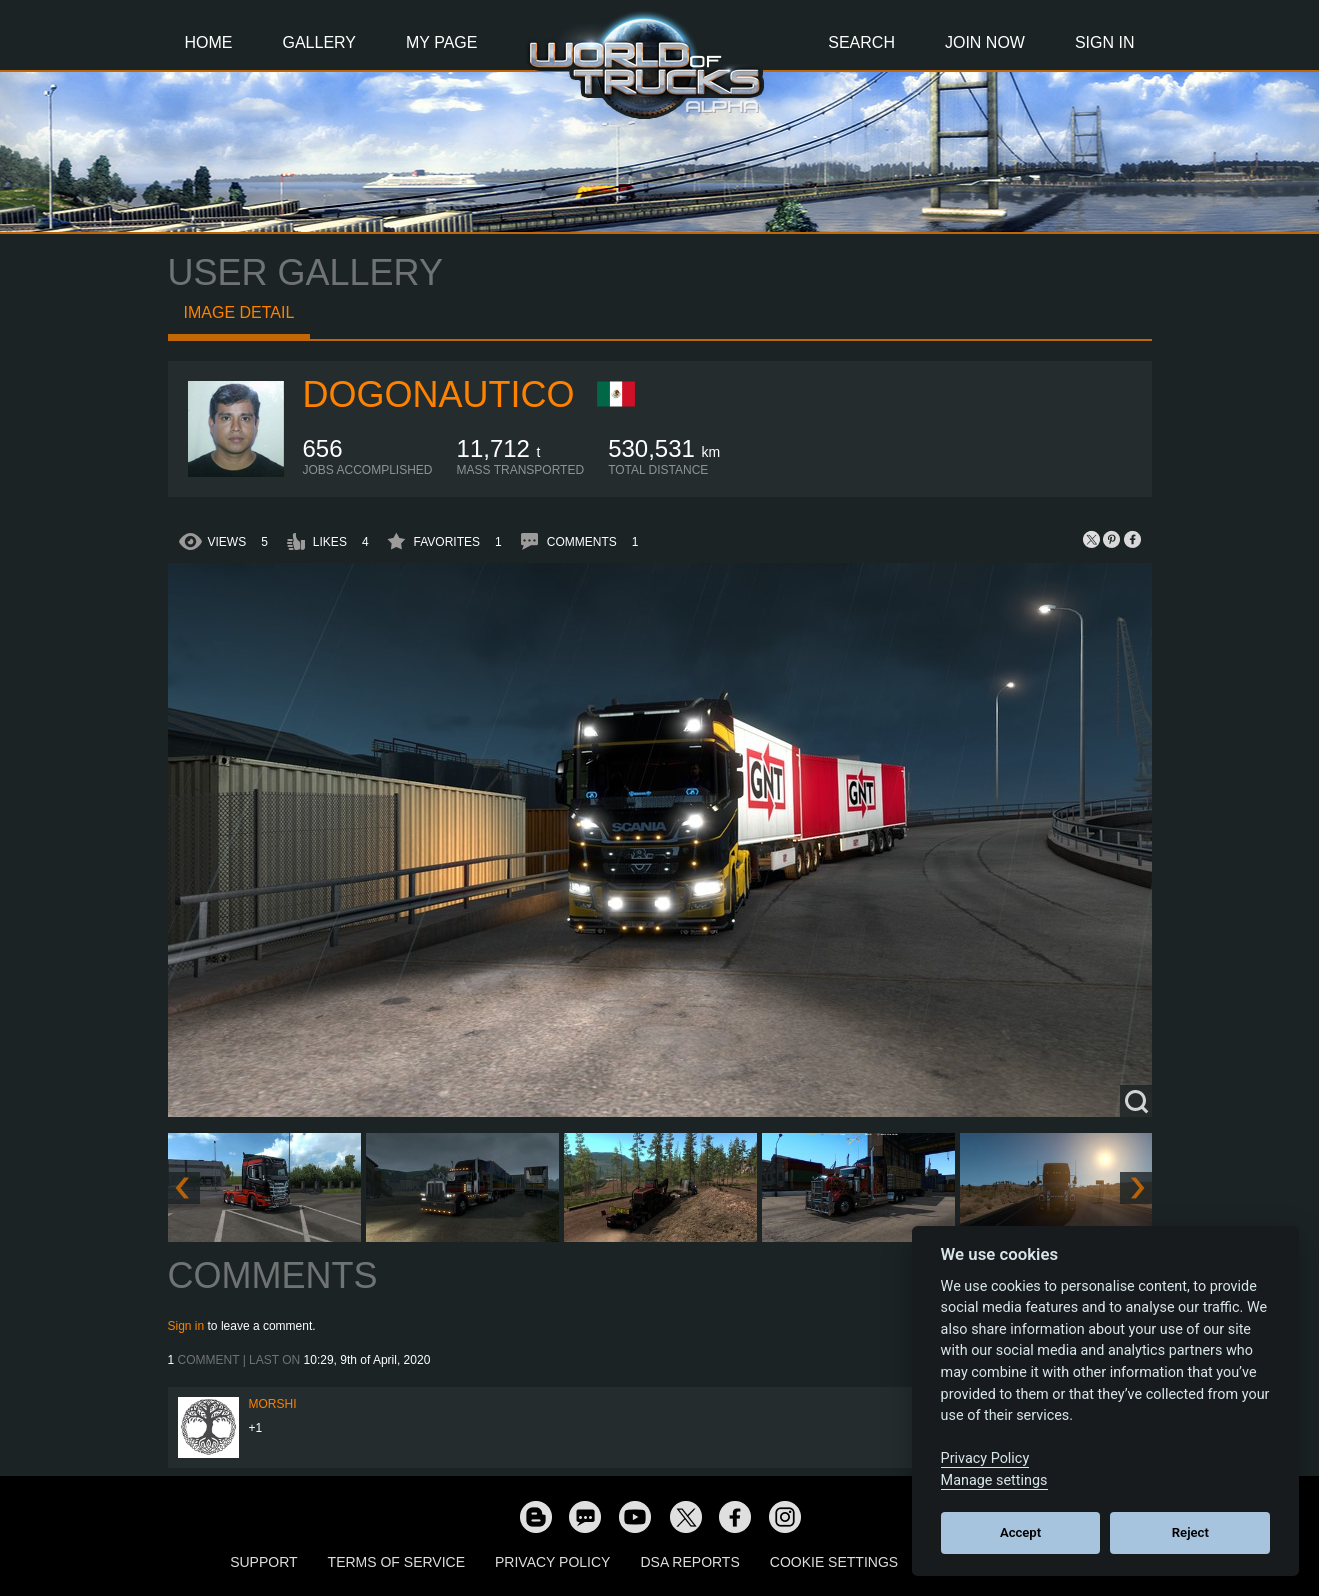 Image resolution: width=1319 pixels, height=1596 pixels. I want to click on Accept, so click(1020, 1532).